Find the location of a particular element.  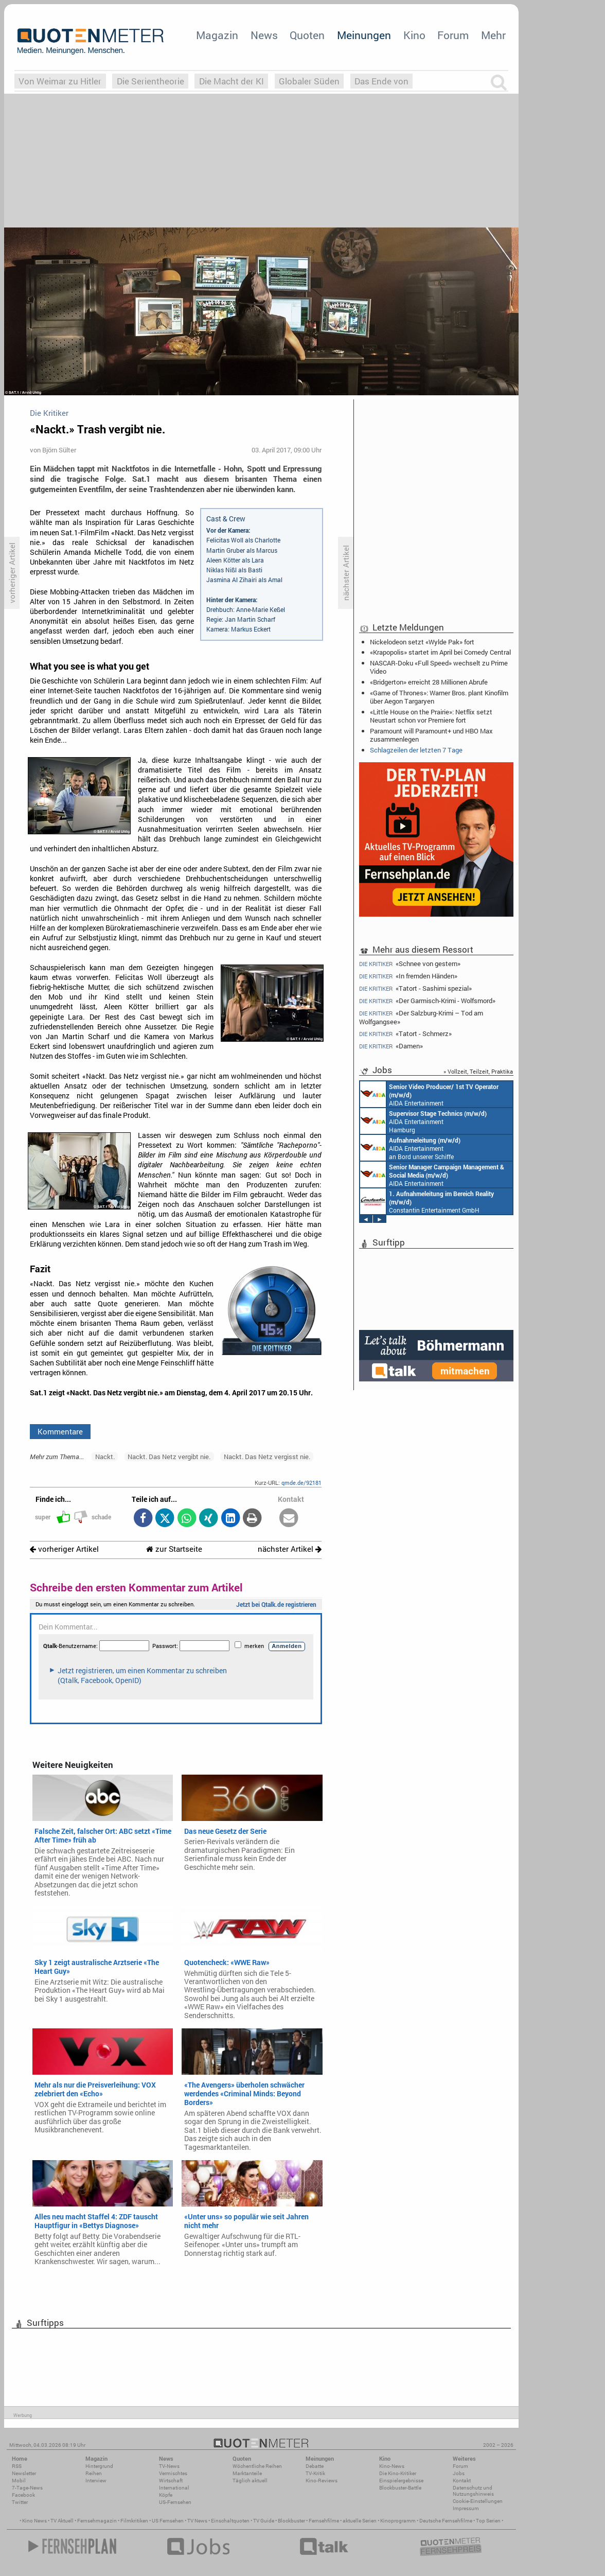

Schlagzeilen der letzten 7 Tage is located at coordinates (416, 750).